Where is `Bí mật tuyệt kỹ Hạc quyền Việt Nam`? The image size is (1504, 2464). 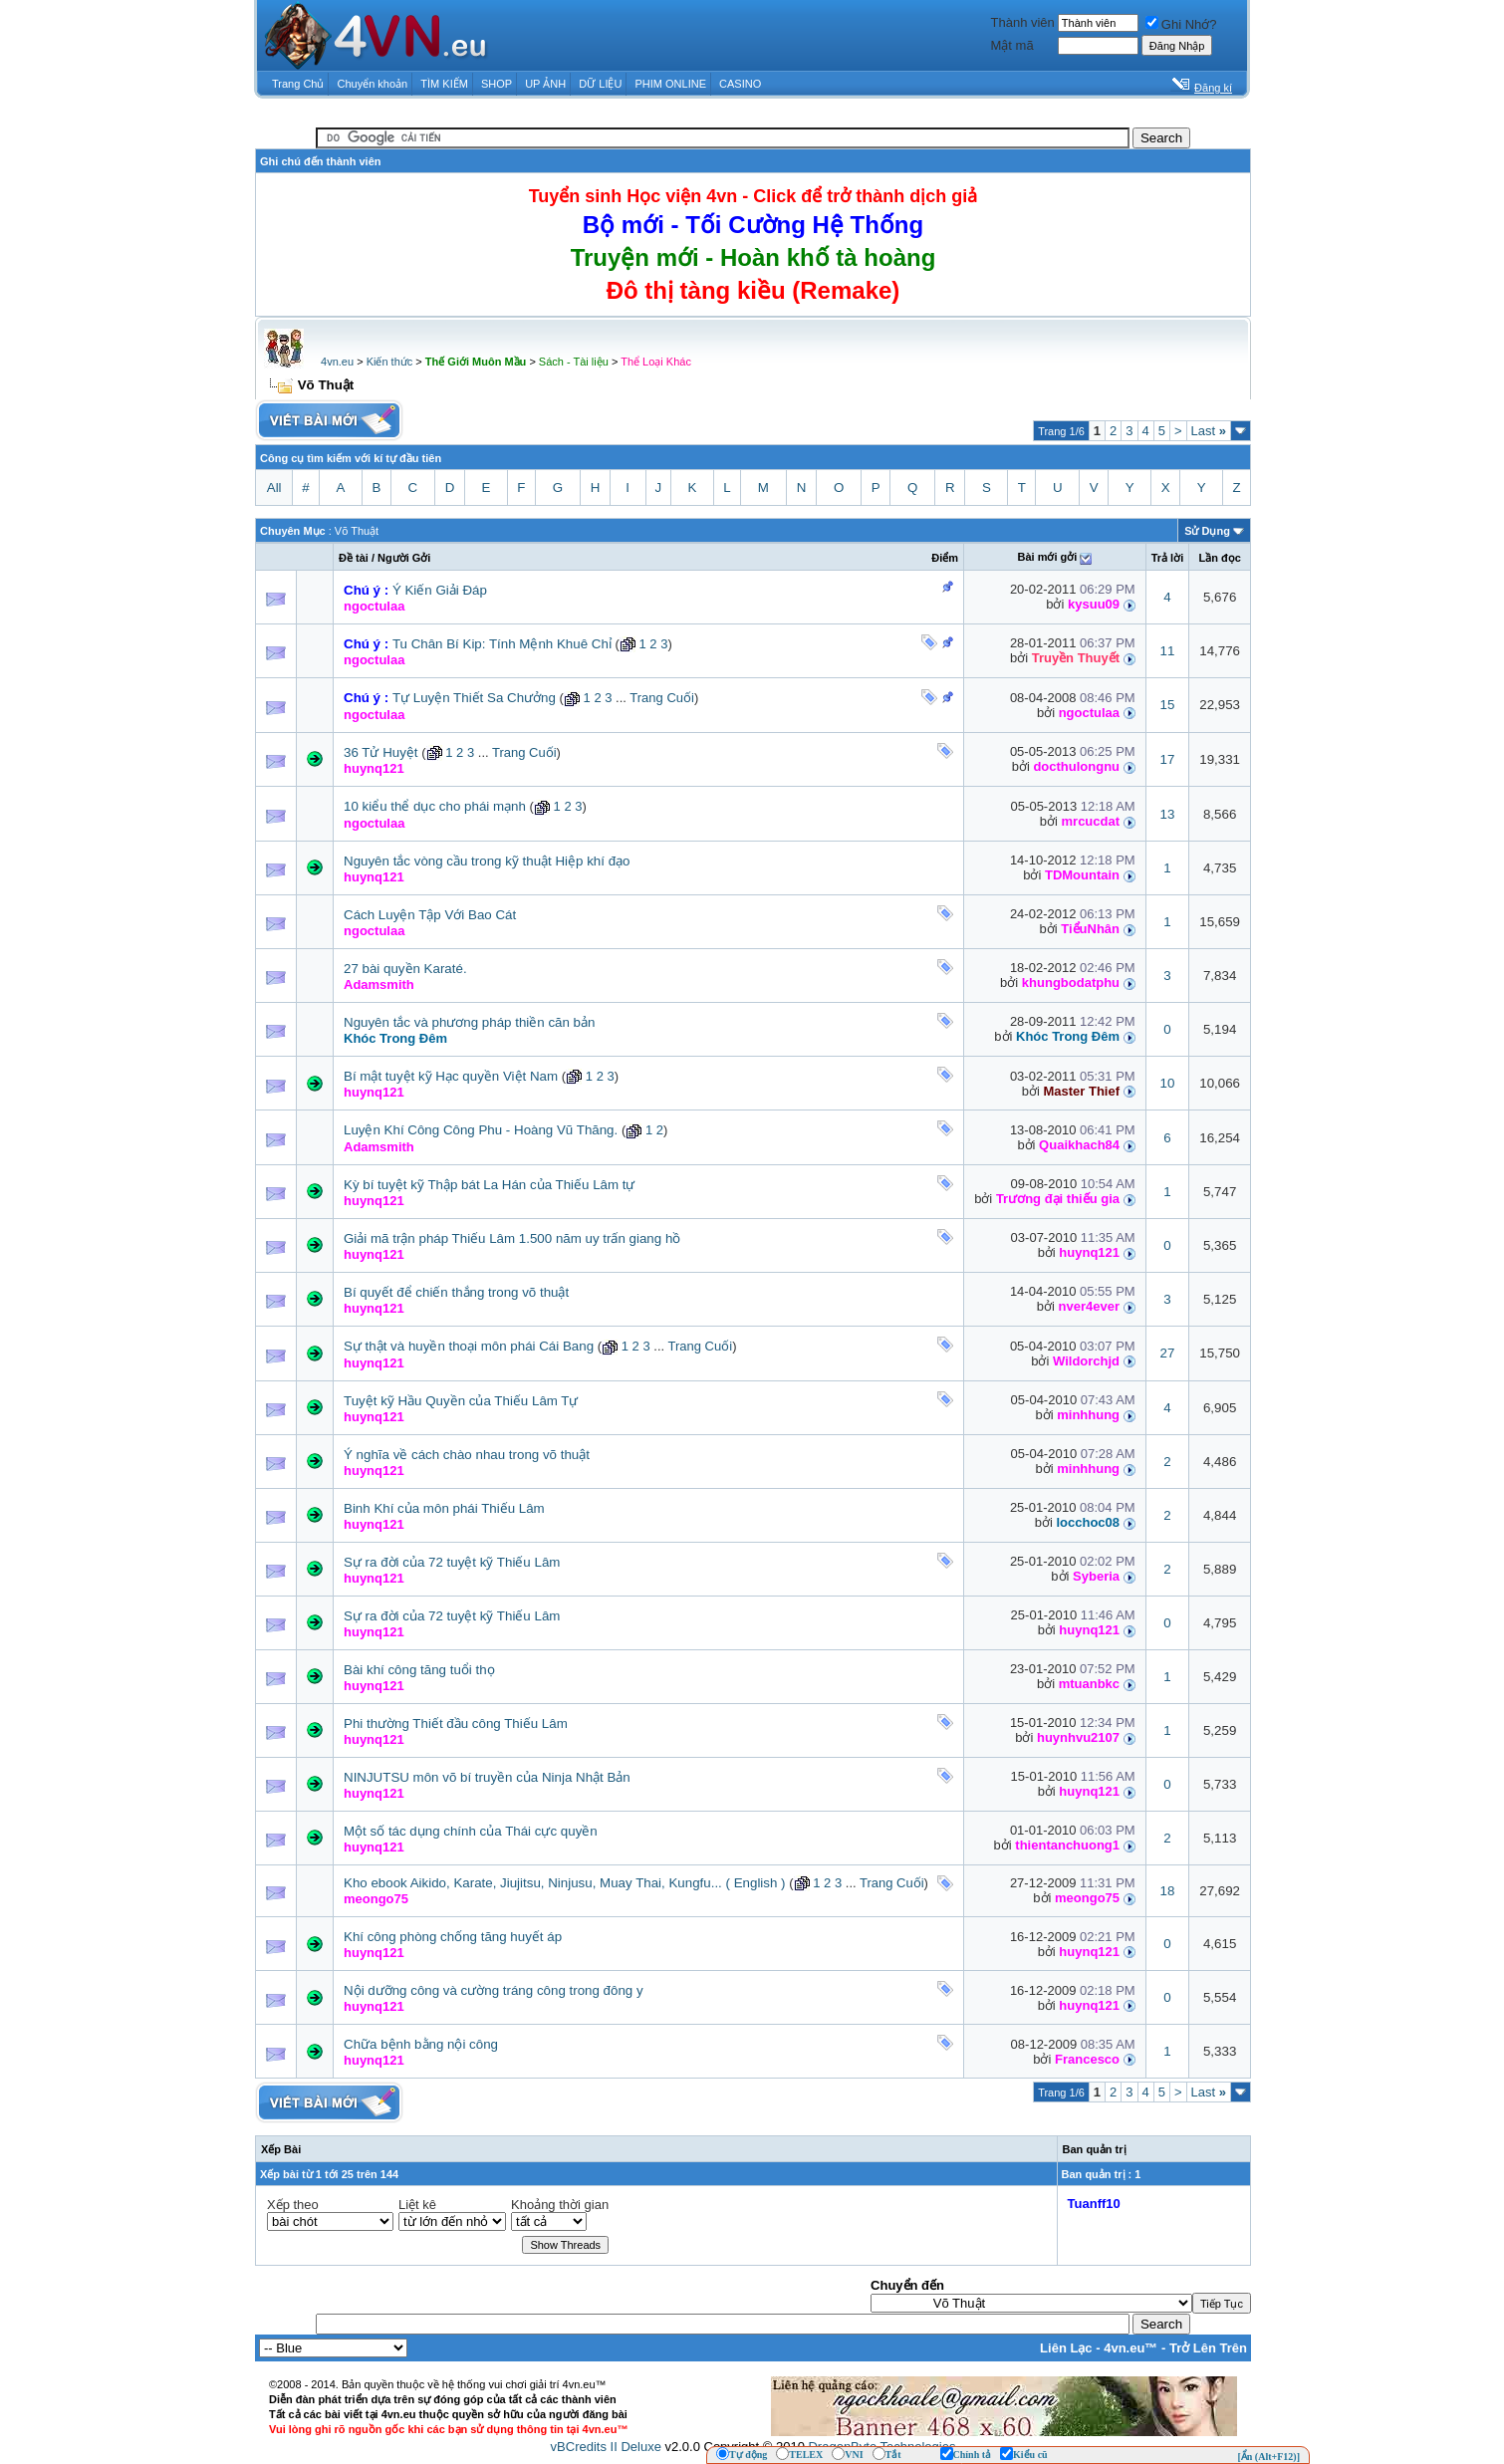 Bí mật tuyệt kỹ Hạc quyền Việt Nam is located at coordinates (451, 1076).